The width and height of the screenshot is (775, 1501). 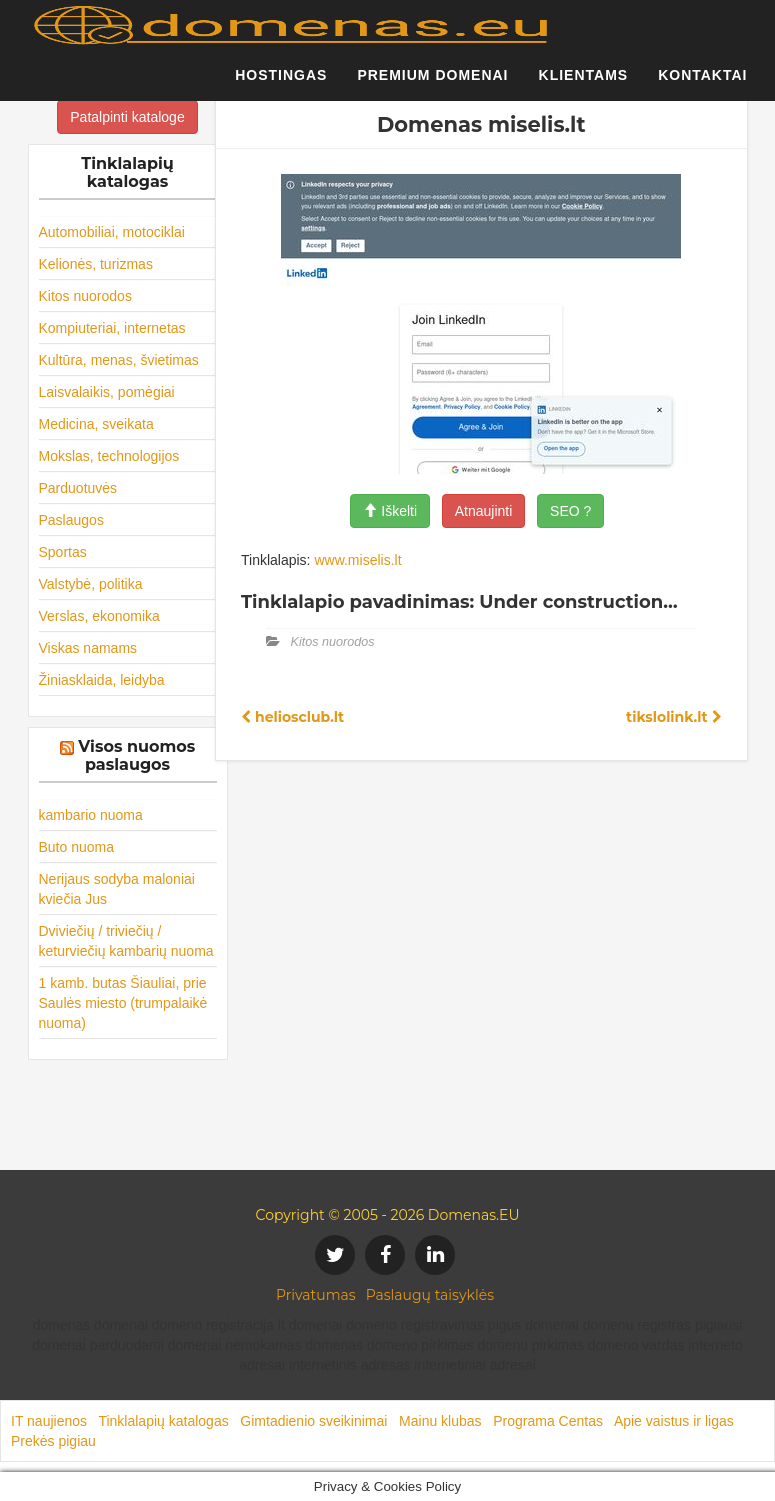 What do you see at coordinates (91, 584) in the screenshot?
I see `Valstybė, politika` at bounding box center [91, 584].